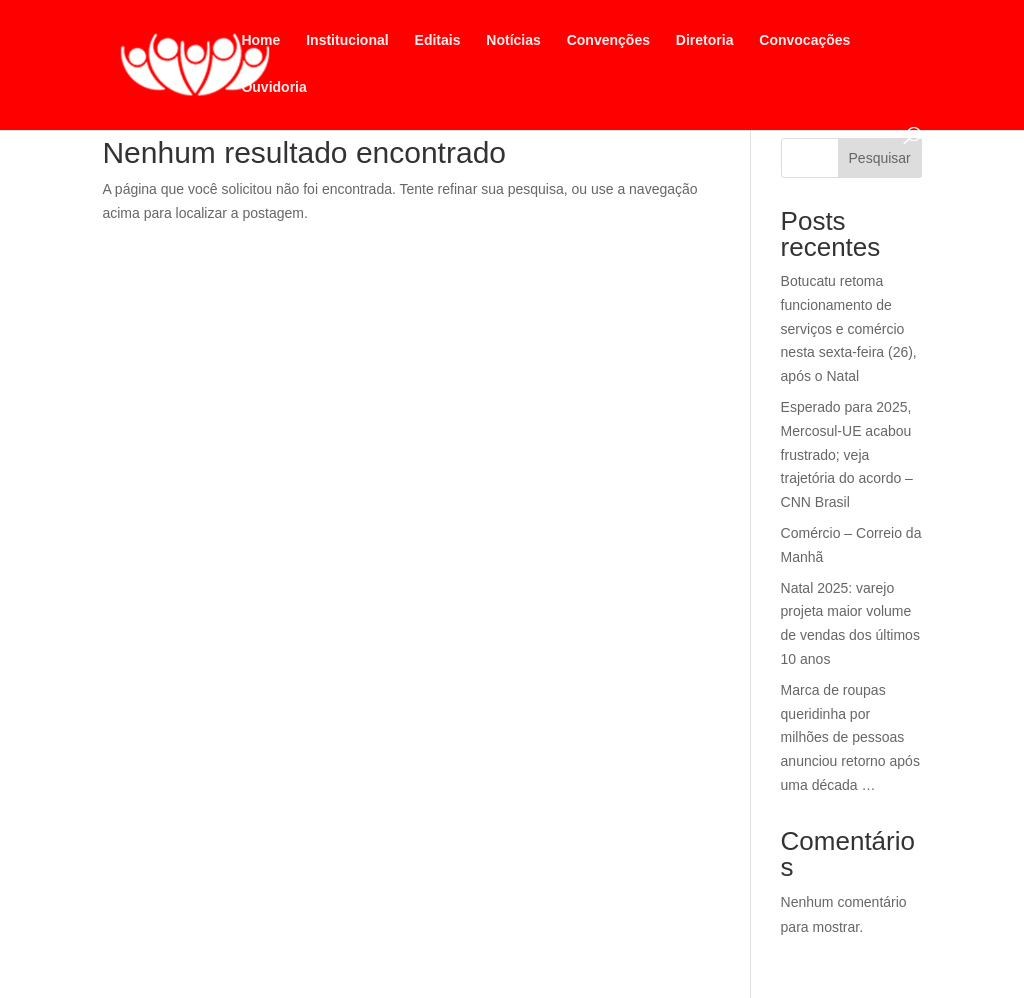 This screenshot has height=998, width=1024. What do you see at coordinates (804, 40) in the screenshot?
I see `Convocações` at bounding box center [804, 40].